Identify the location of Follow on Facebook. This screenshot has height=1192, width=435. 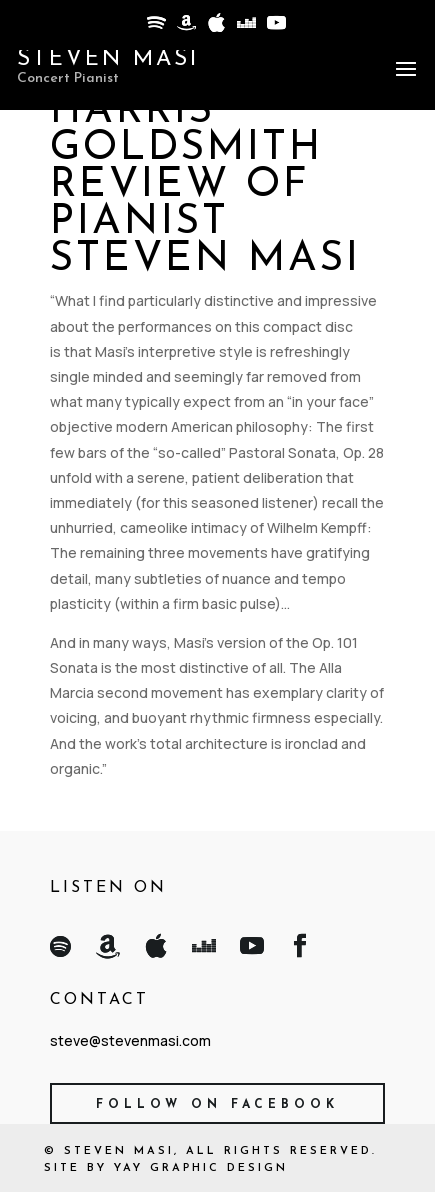
(217, 1105).